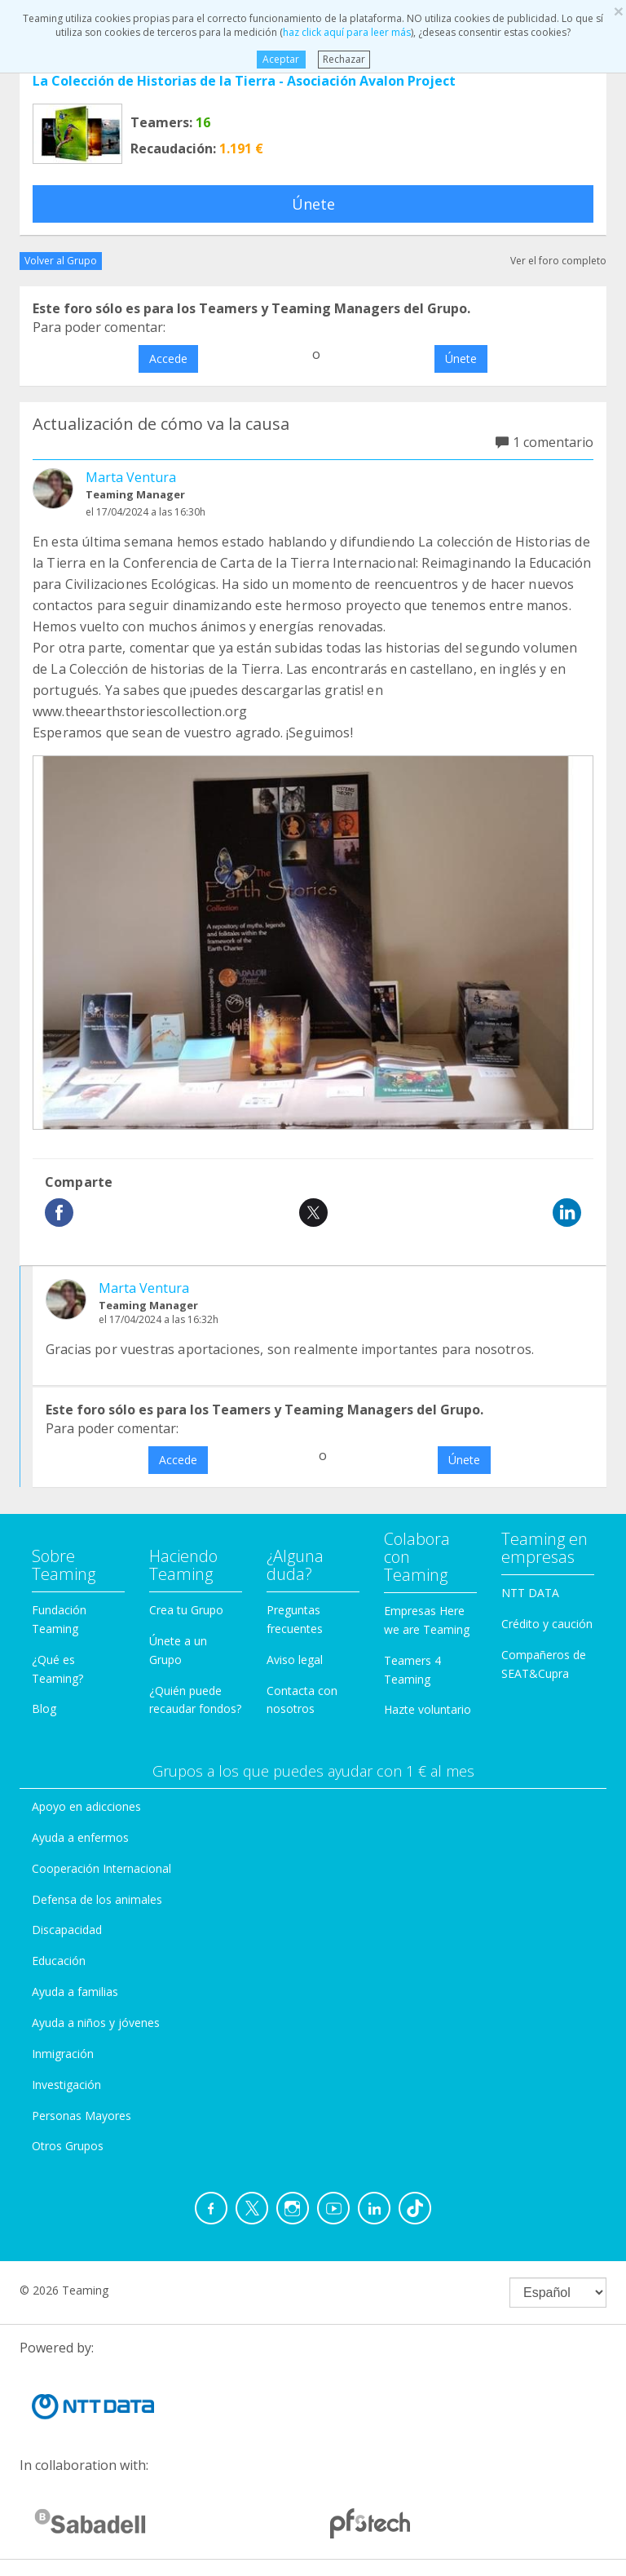  I want to click on Ver el foro completo, so click(558, 261).